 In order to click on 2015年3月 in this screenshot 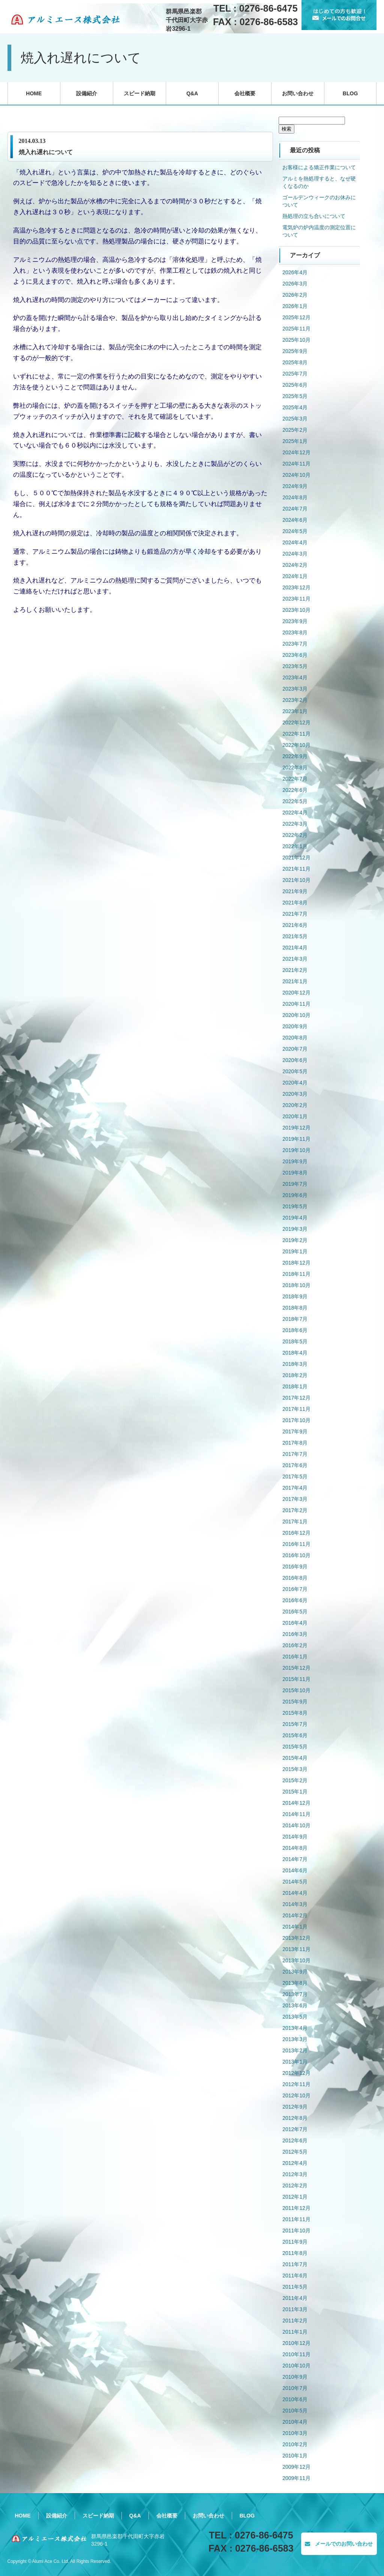, I will do `click(295, 1769)`.